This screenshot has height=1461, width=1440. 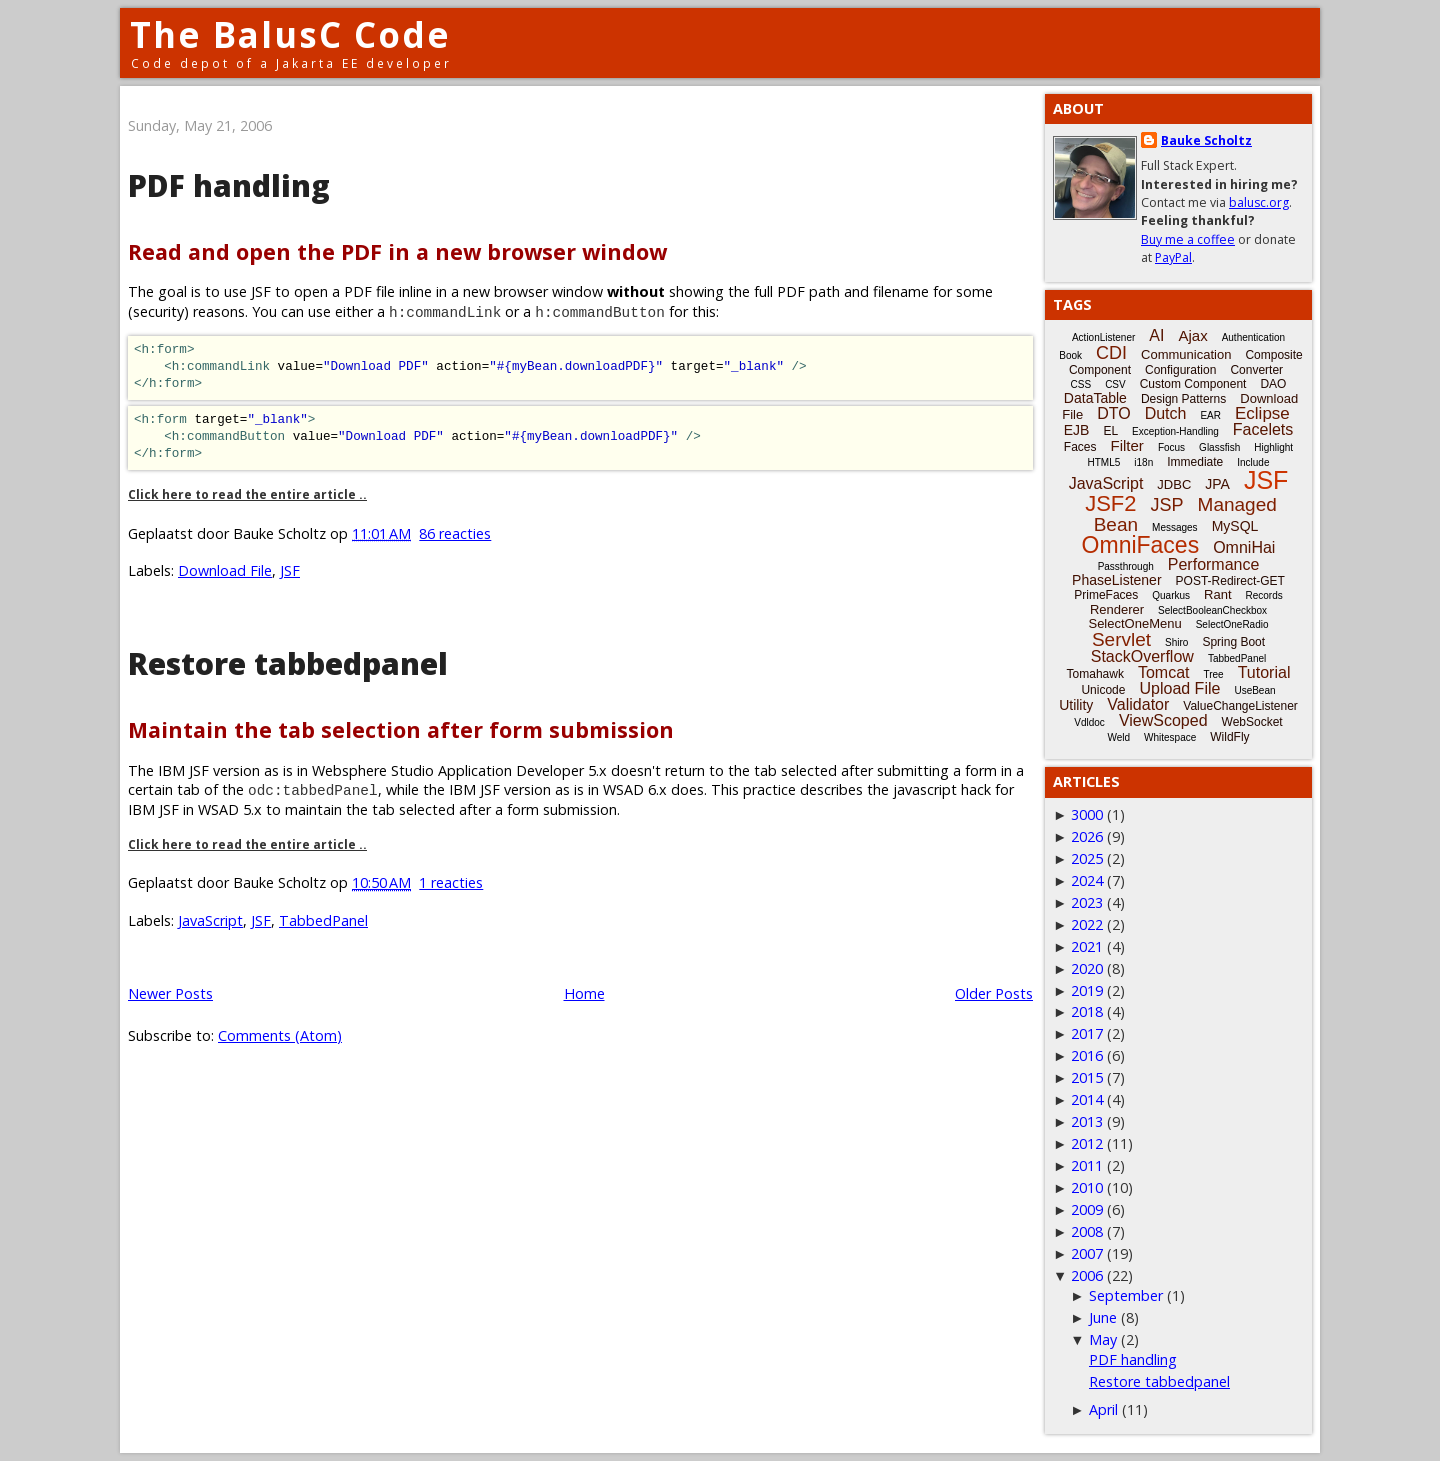 What do you see at coordinates (1175, 431) in the screenshot?
I see `Exception-Handling` at bounding box center [1175, 431].